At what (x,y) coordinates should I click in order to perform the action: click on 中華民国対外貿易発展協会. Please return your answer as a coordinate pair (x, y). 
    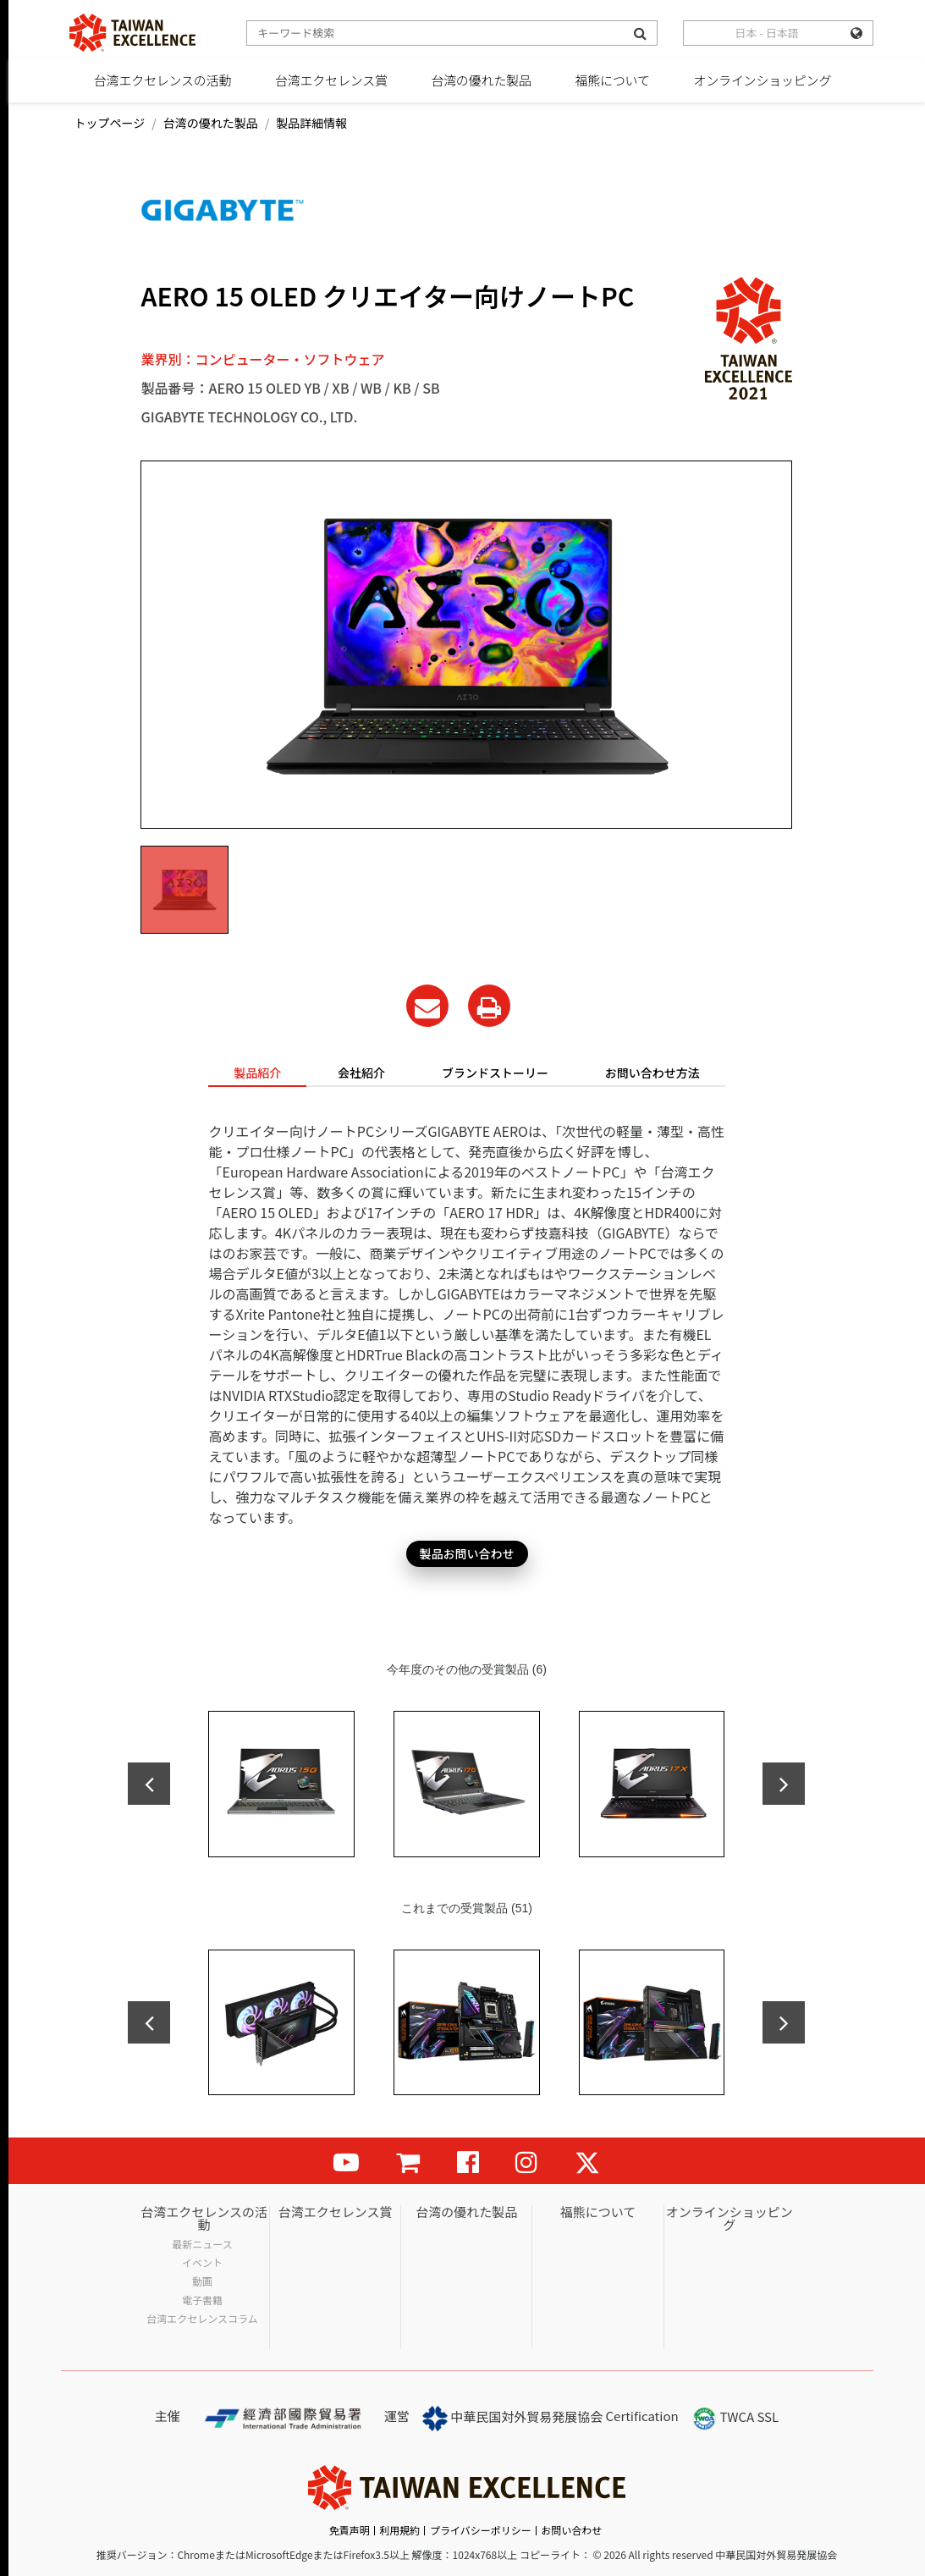
    Looking at the image, I should click on (512, 2418).